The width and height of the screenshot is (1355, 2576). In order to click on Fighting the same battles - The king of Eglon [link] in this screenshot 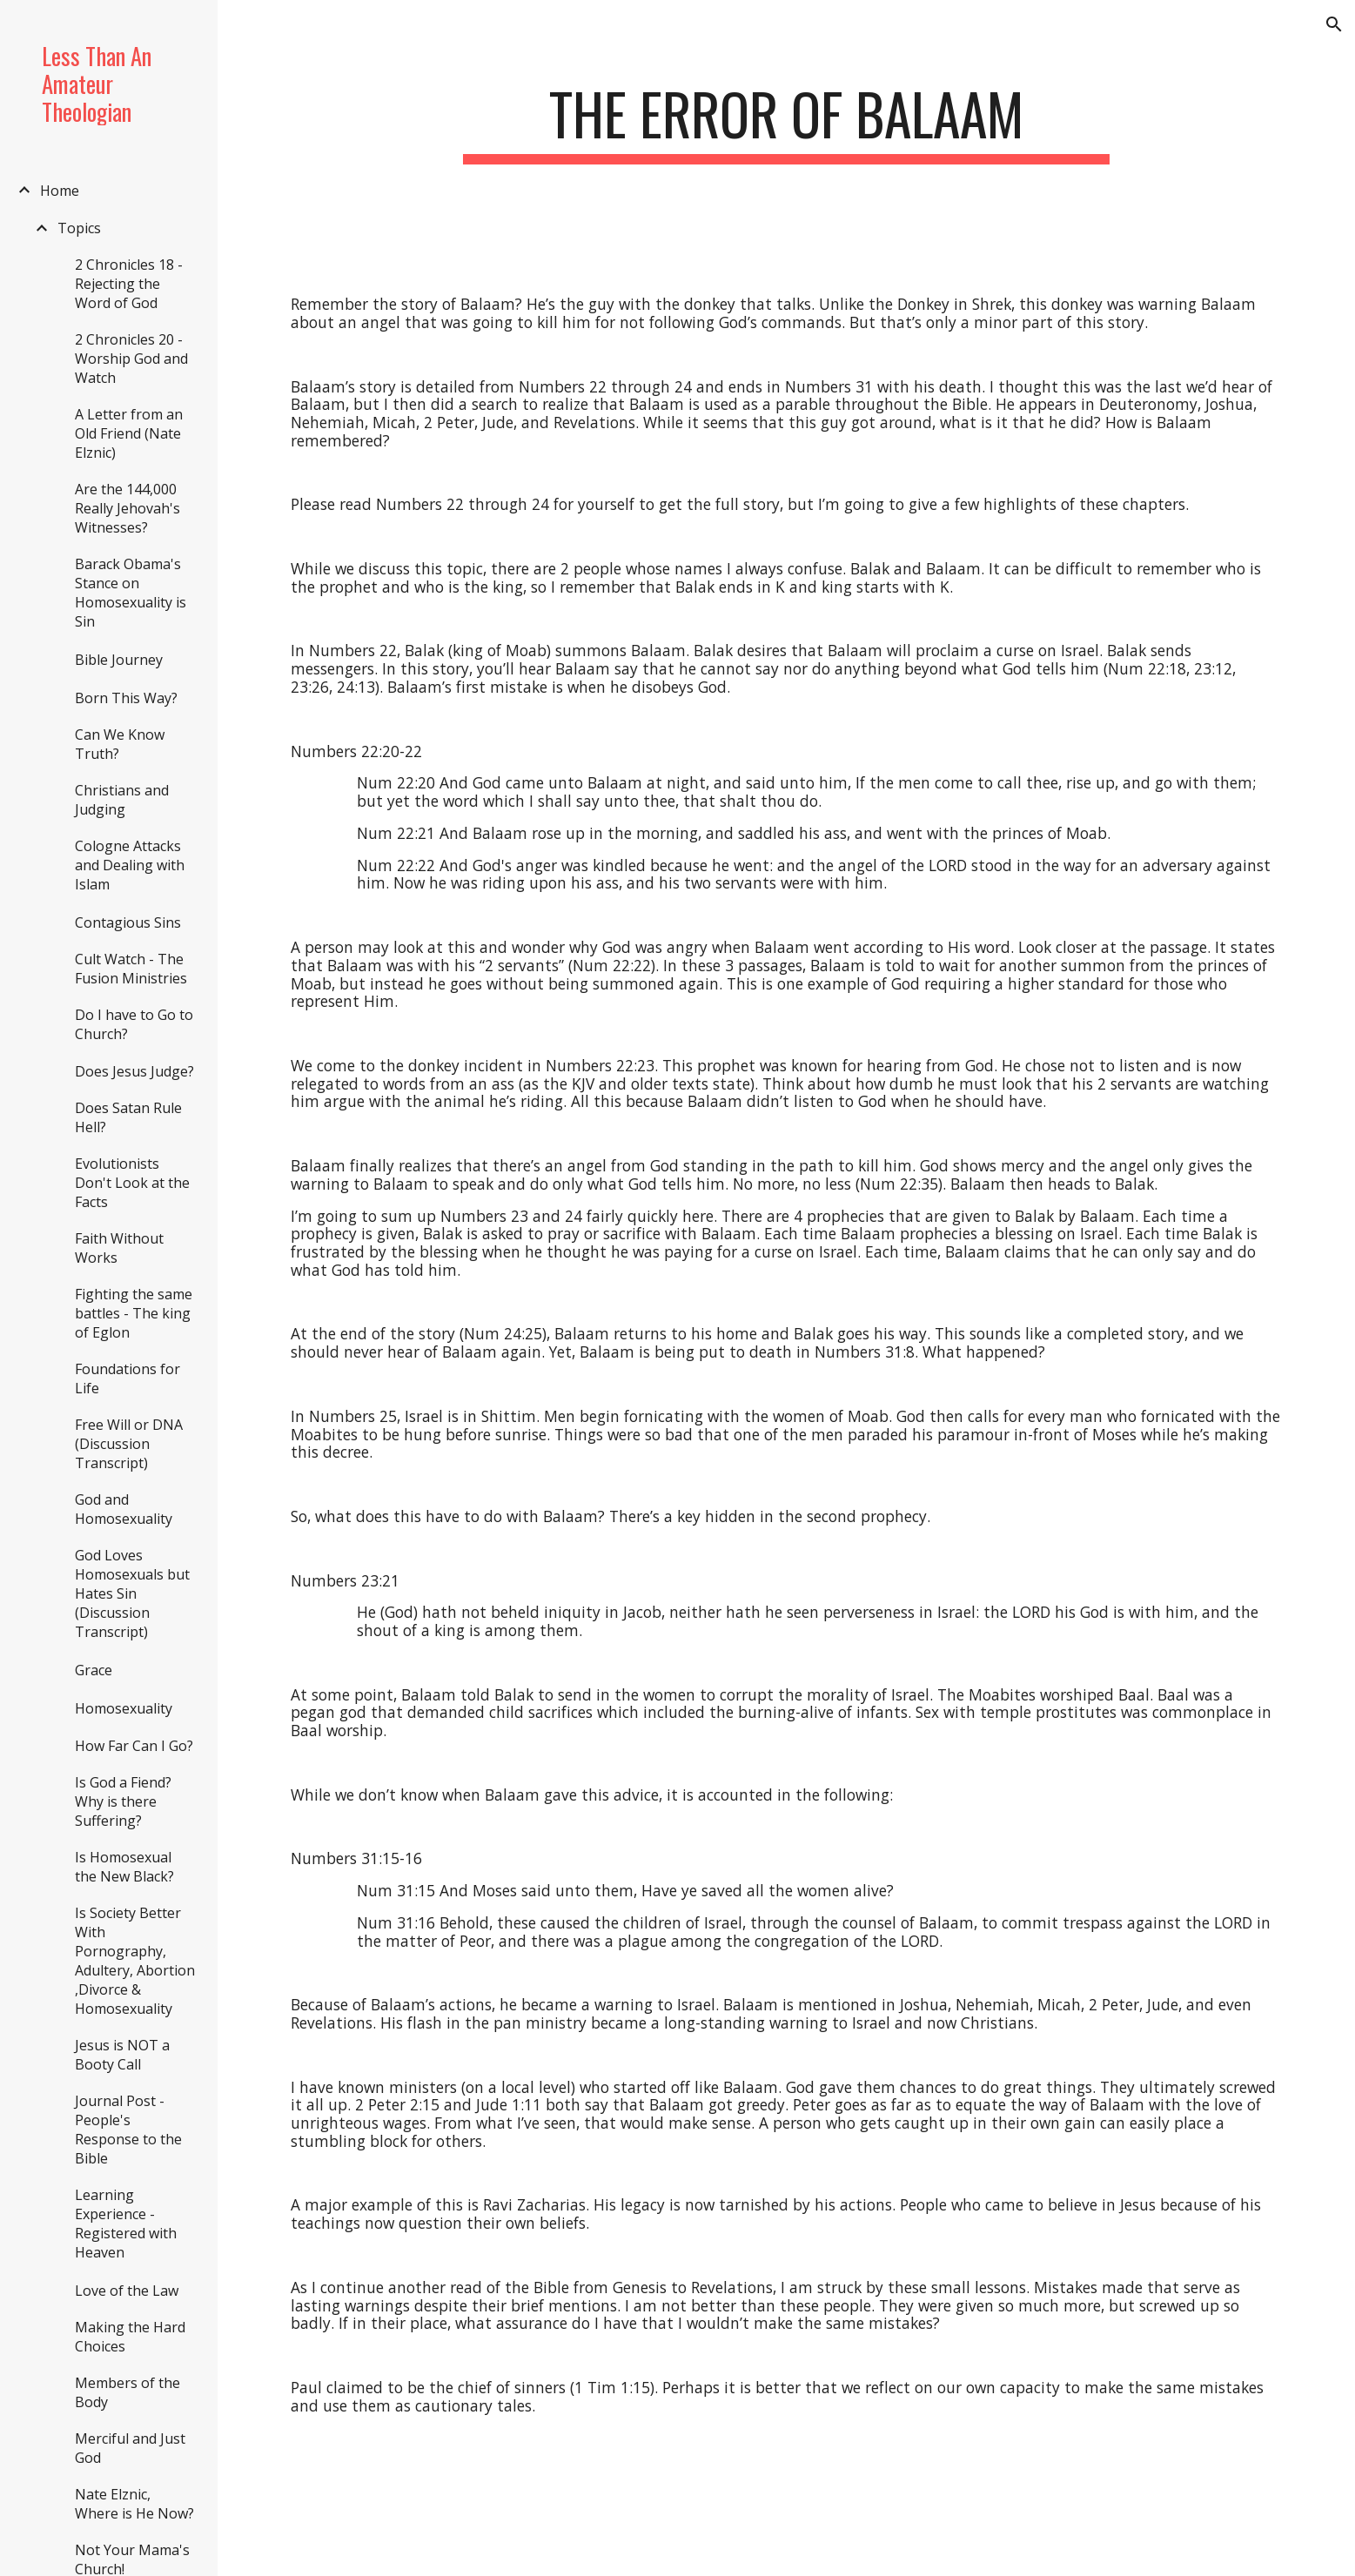, I will do `click(133, 1313)`.